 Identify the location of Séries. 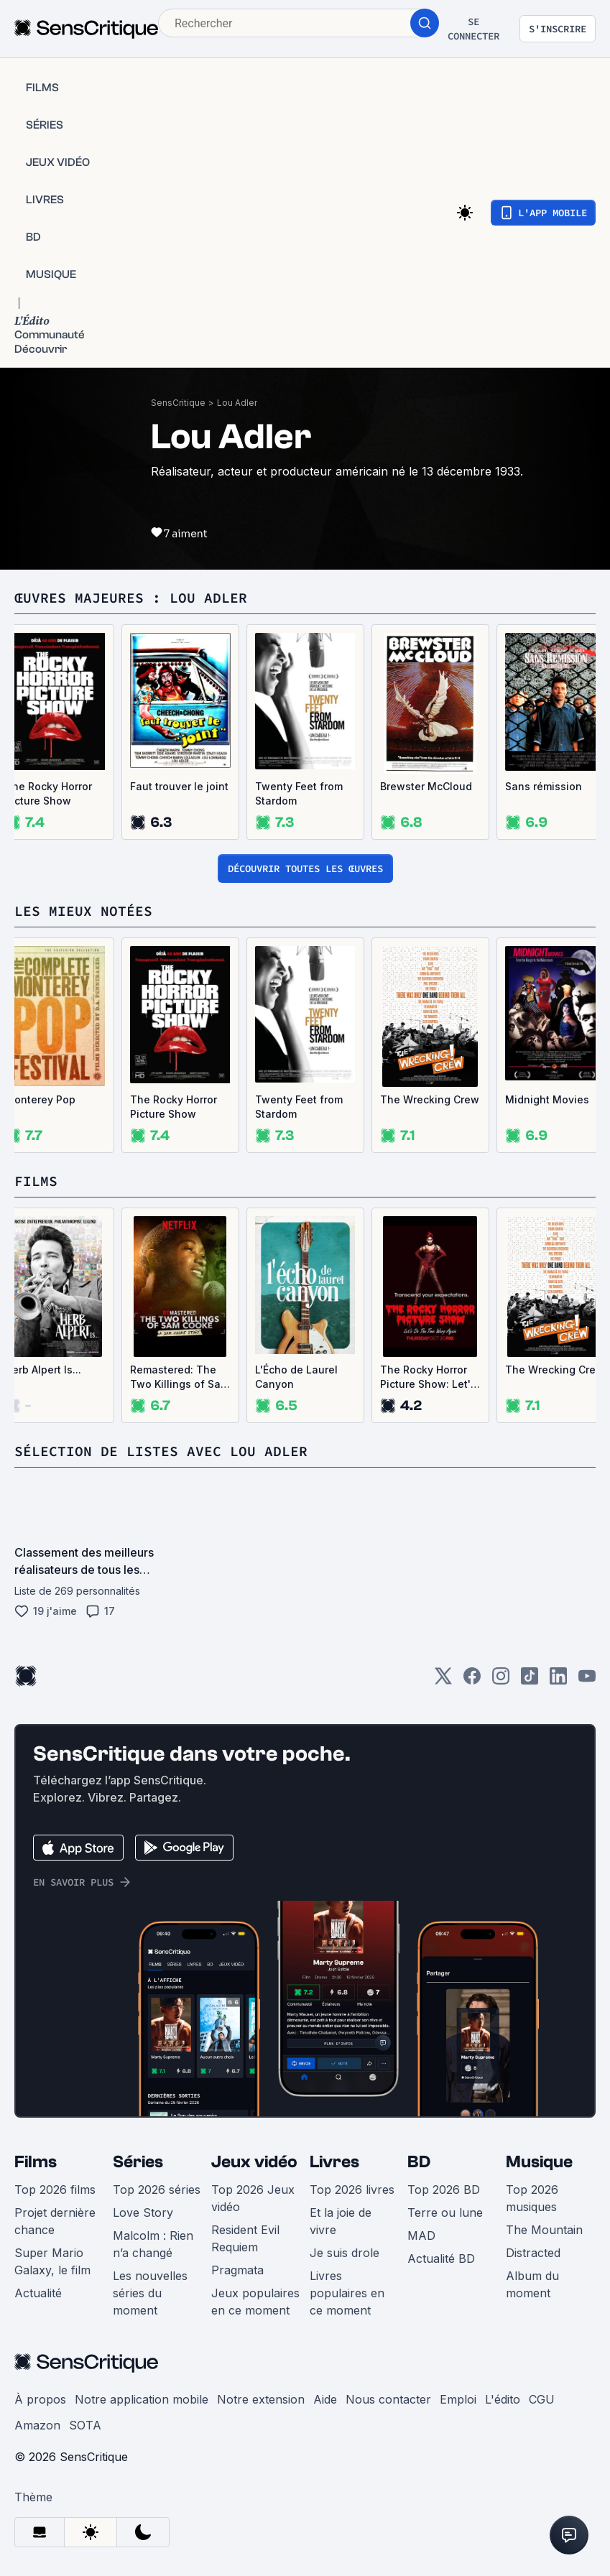
(138, 2162).